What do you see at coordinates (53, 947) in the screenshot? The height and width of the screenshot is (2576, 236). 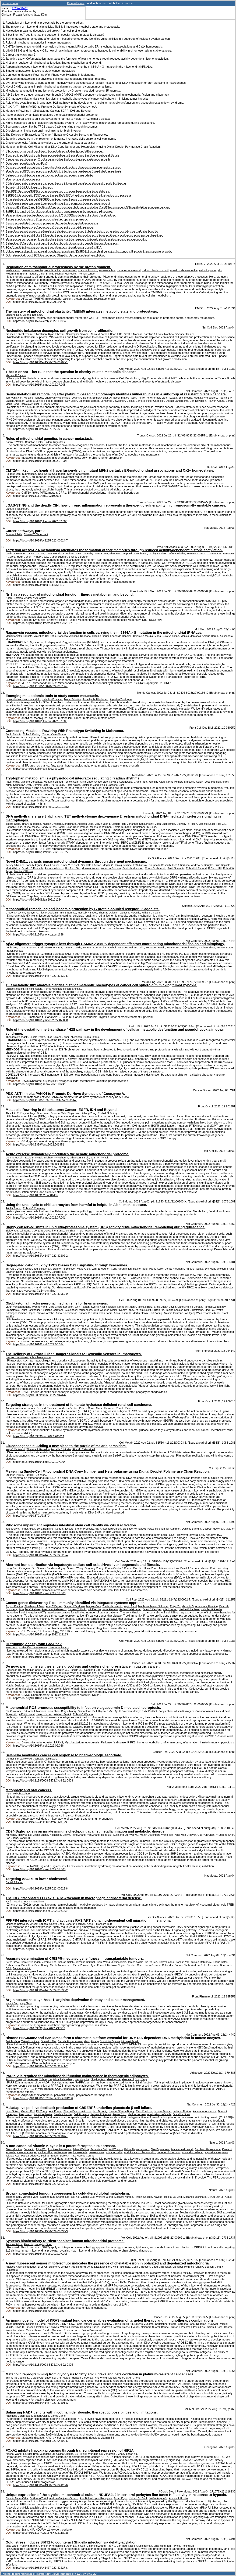 I see `Daniel M Virga` at bounding box center [53, 947].